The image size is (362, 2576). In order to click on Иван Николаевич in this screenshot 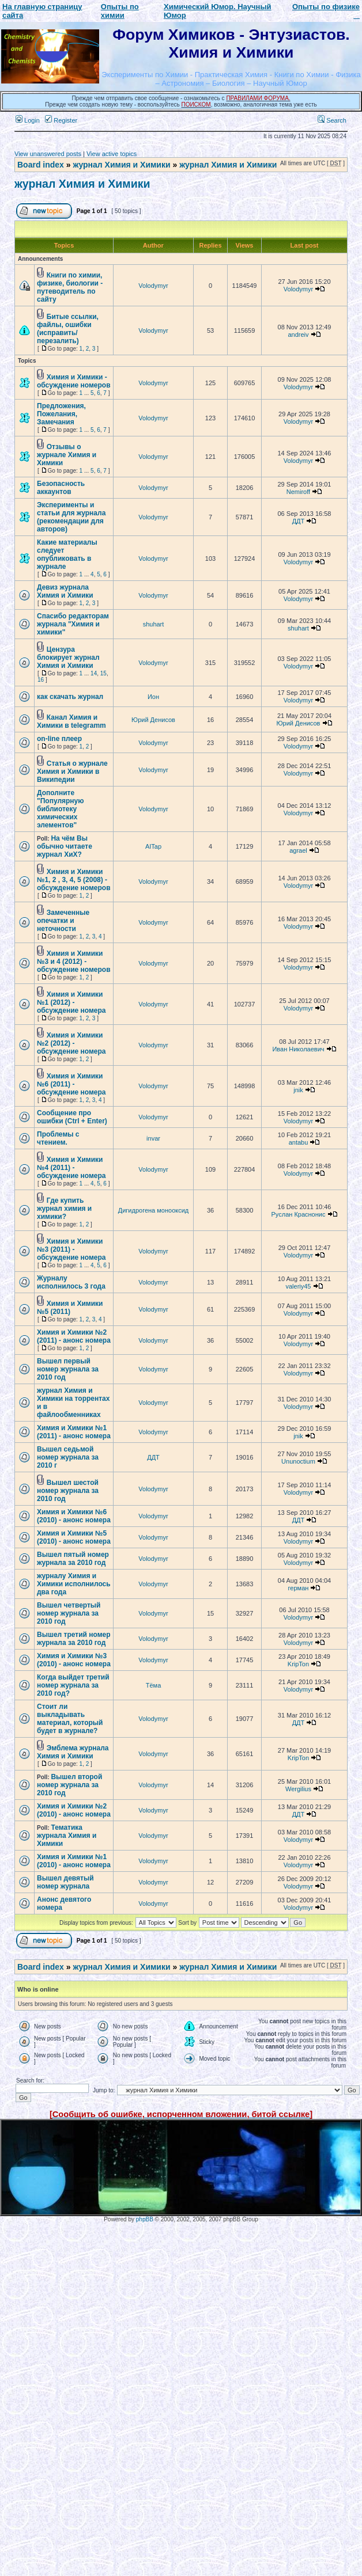, I will do `click(298, 1049)`.